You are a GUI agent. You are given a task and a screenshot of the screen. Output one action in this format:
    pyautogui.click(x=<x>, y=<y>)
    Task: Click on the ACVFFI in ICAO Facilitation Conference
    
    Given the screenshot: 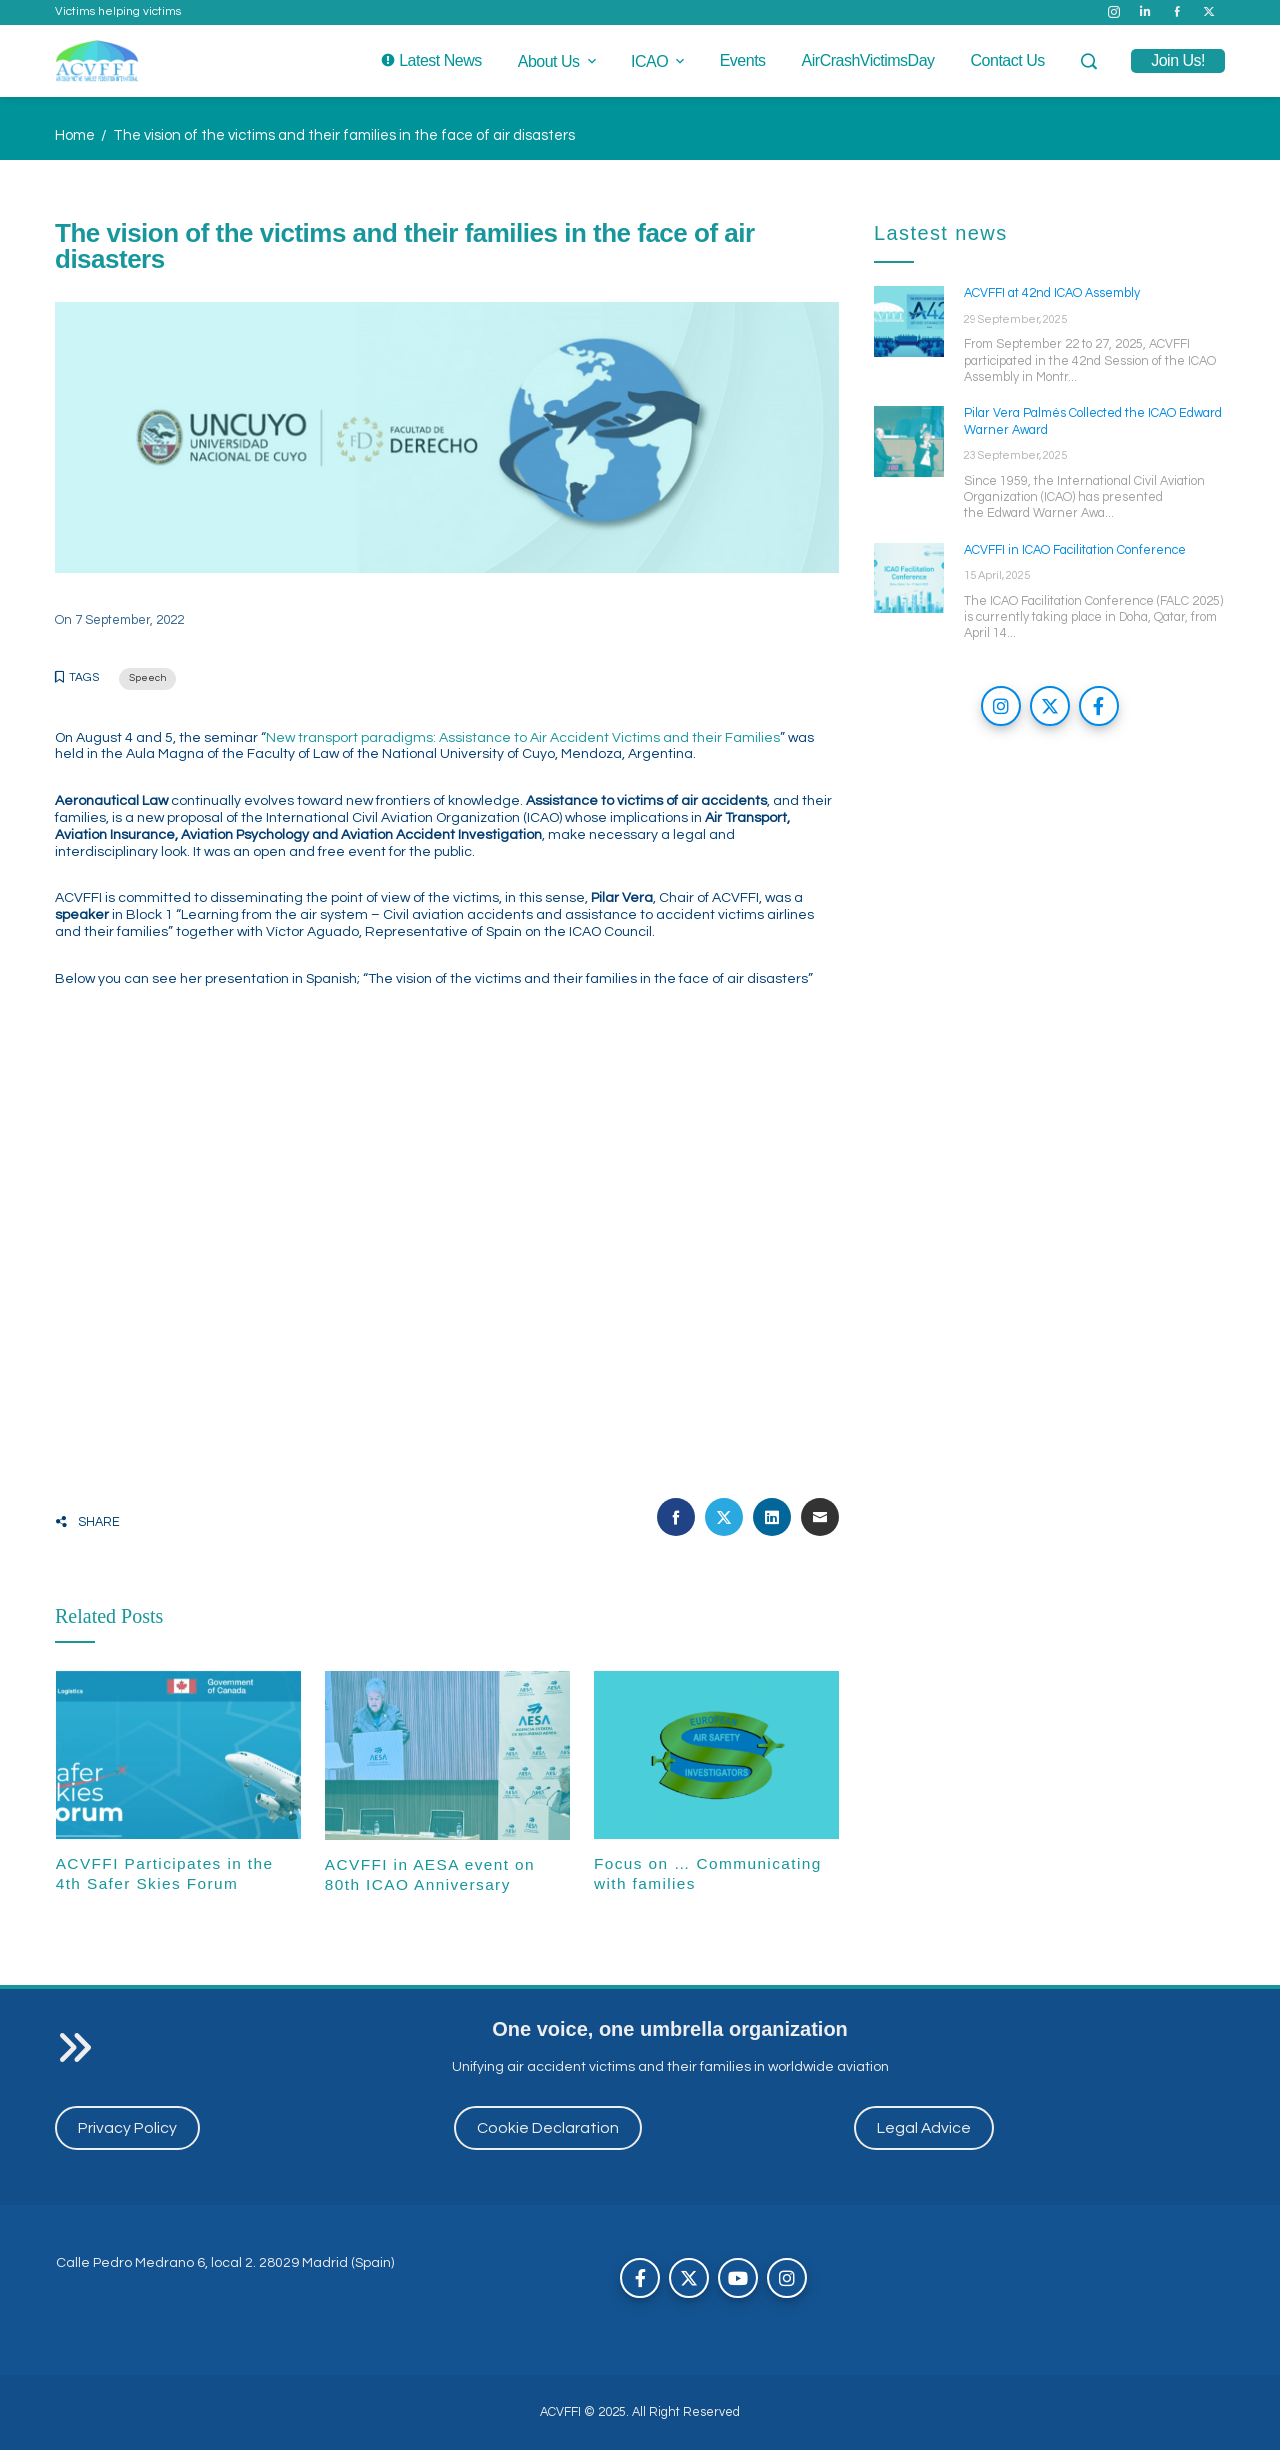 What is the action you would take?
    pyautogui.click(x=1075, y=550)
    